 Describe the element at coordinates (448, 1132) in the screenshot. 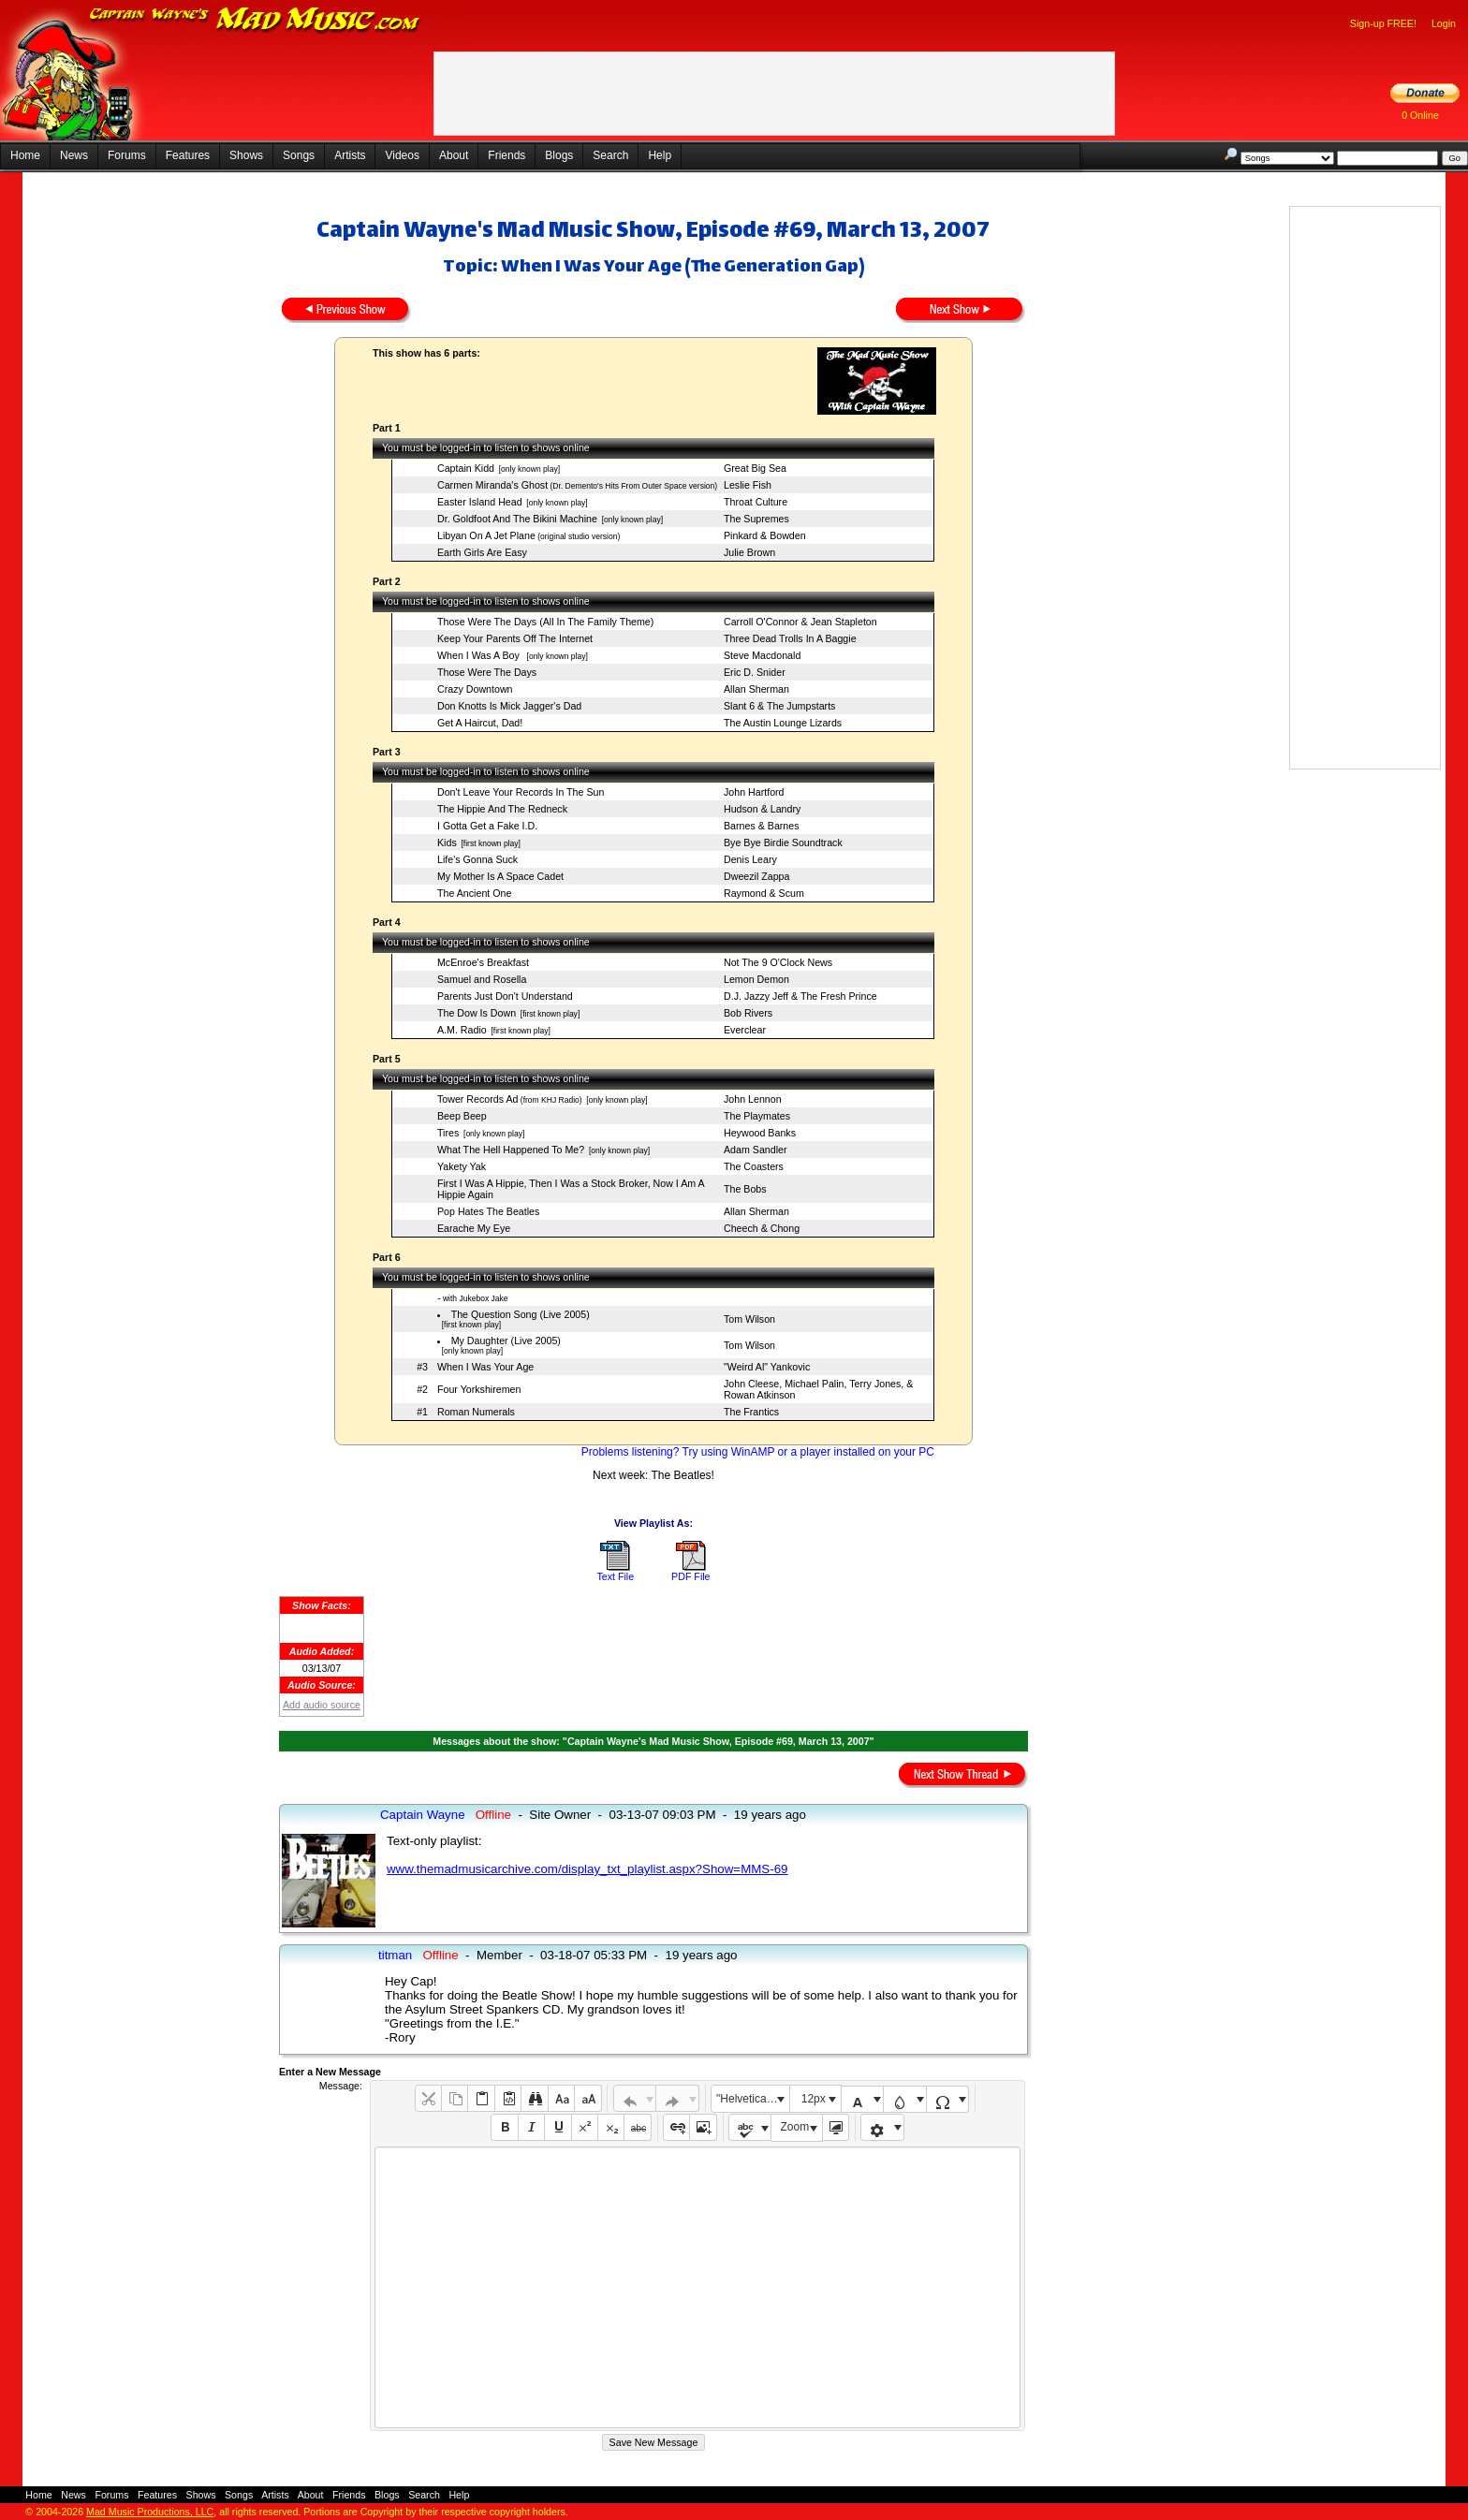

I see `Tires` at that location.